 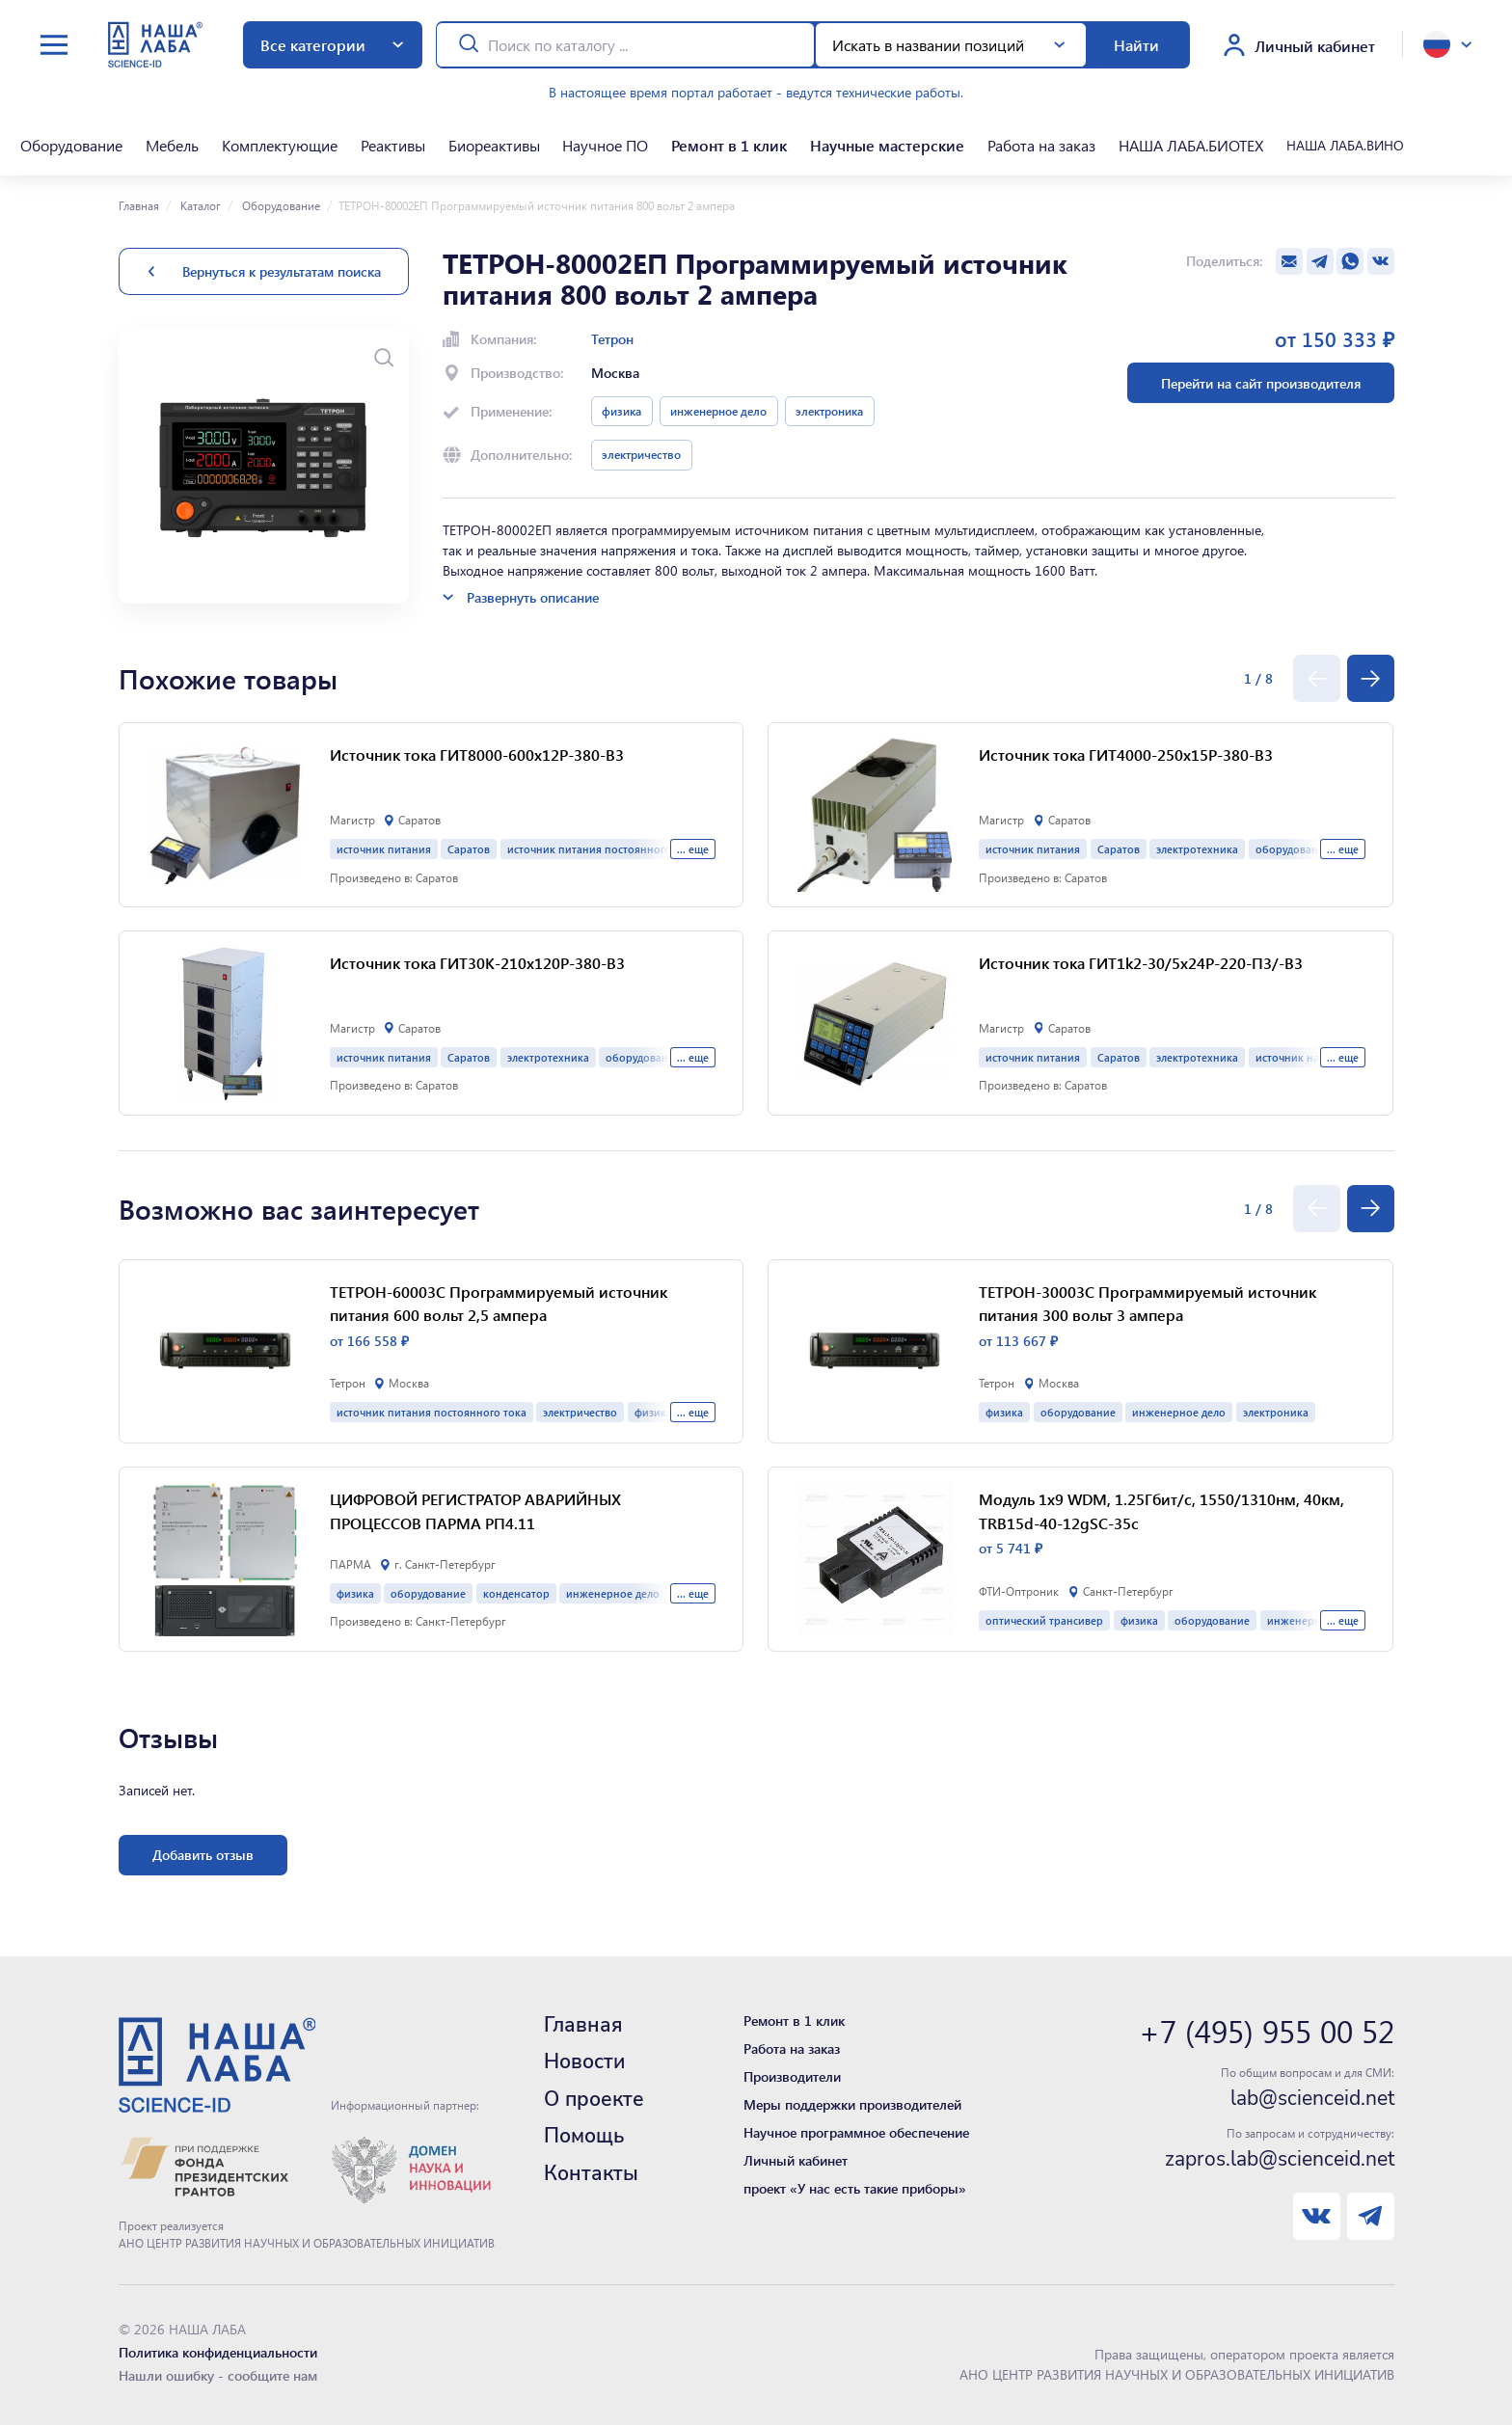 What do you see at coordinates (729, 145) in the screenshot?
I see `Ремонт в 1 клик` at bounding box center [729, 145].